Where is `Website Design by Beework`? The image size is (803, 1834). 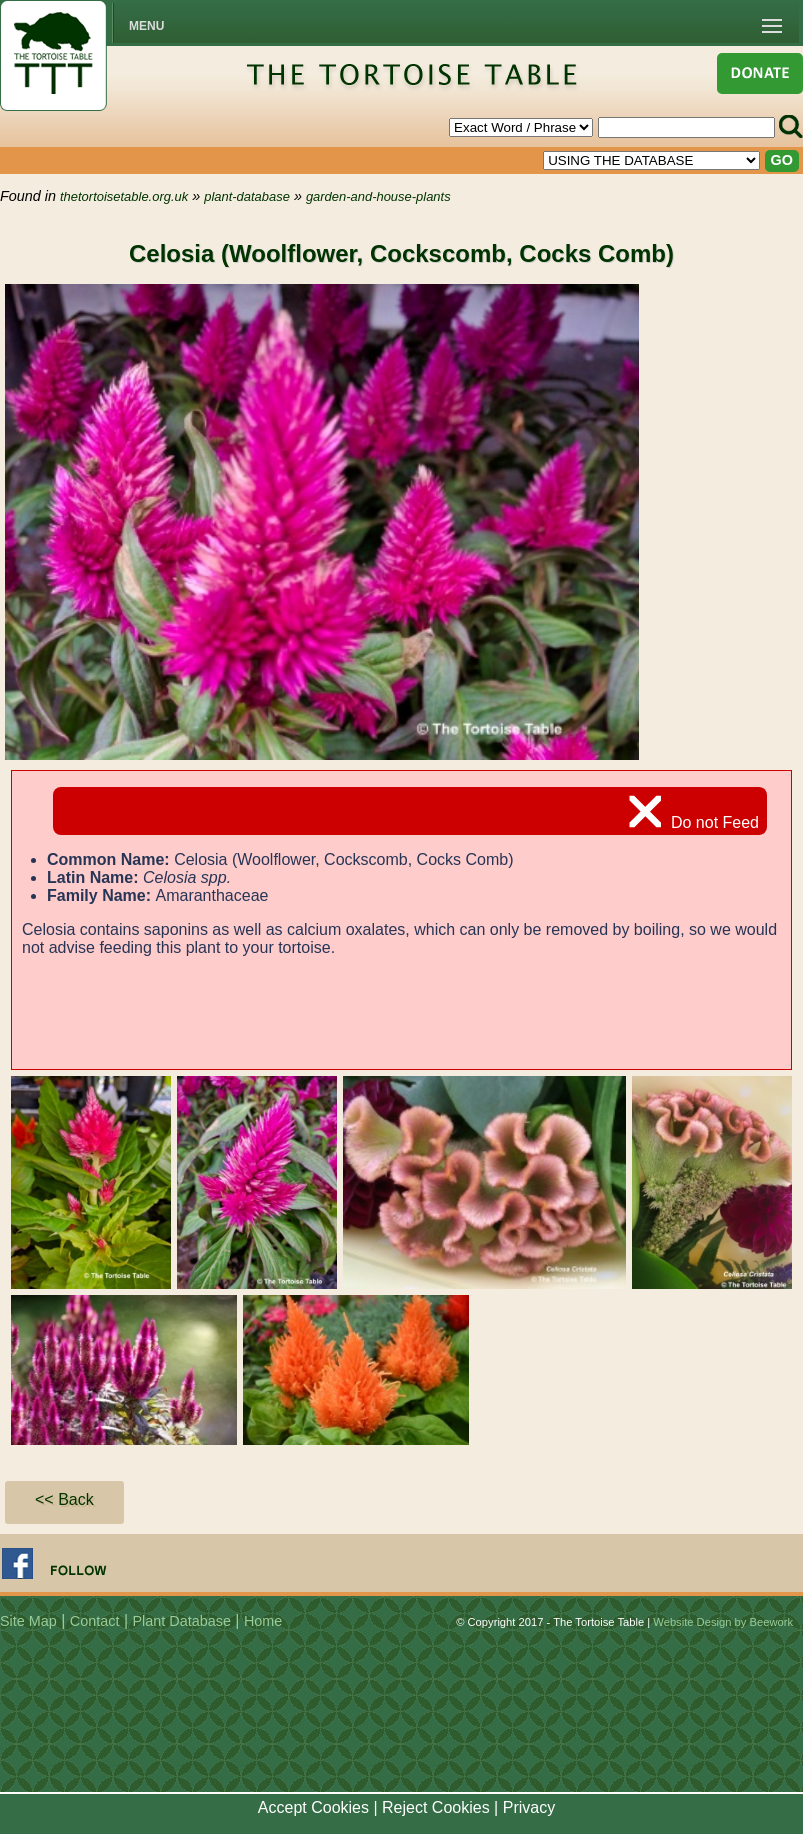
Website Design by Beework is located at coordinates (723, 1622).